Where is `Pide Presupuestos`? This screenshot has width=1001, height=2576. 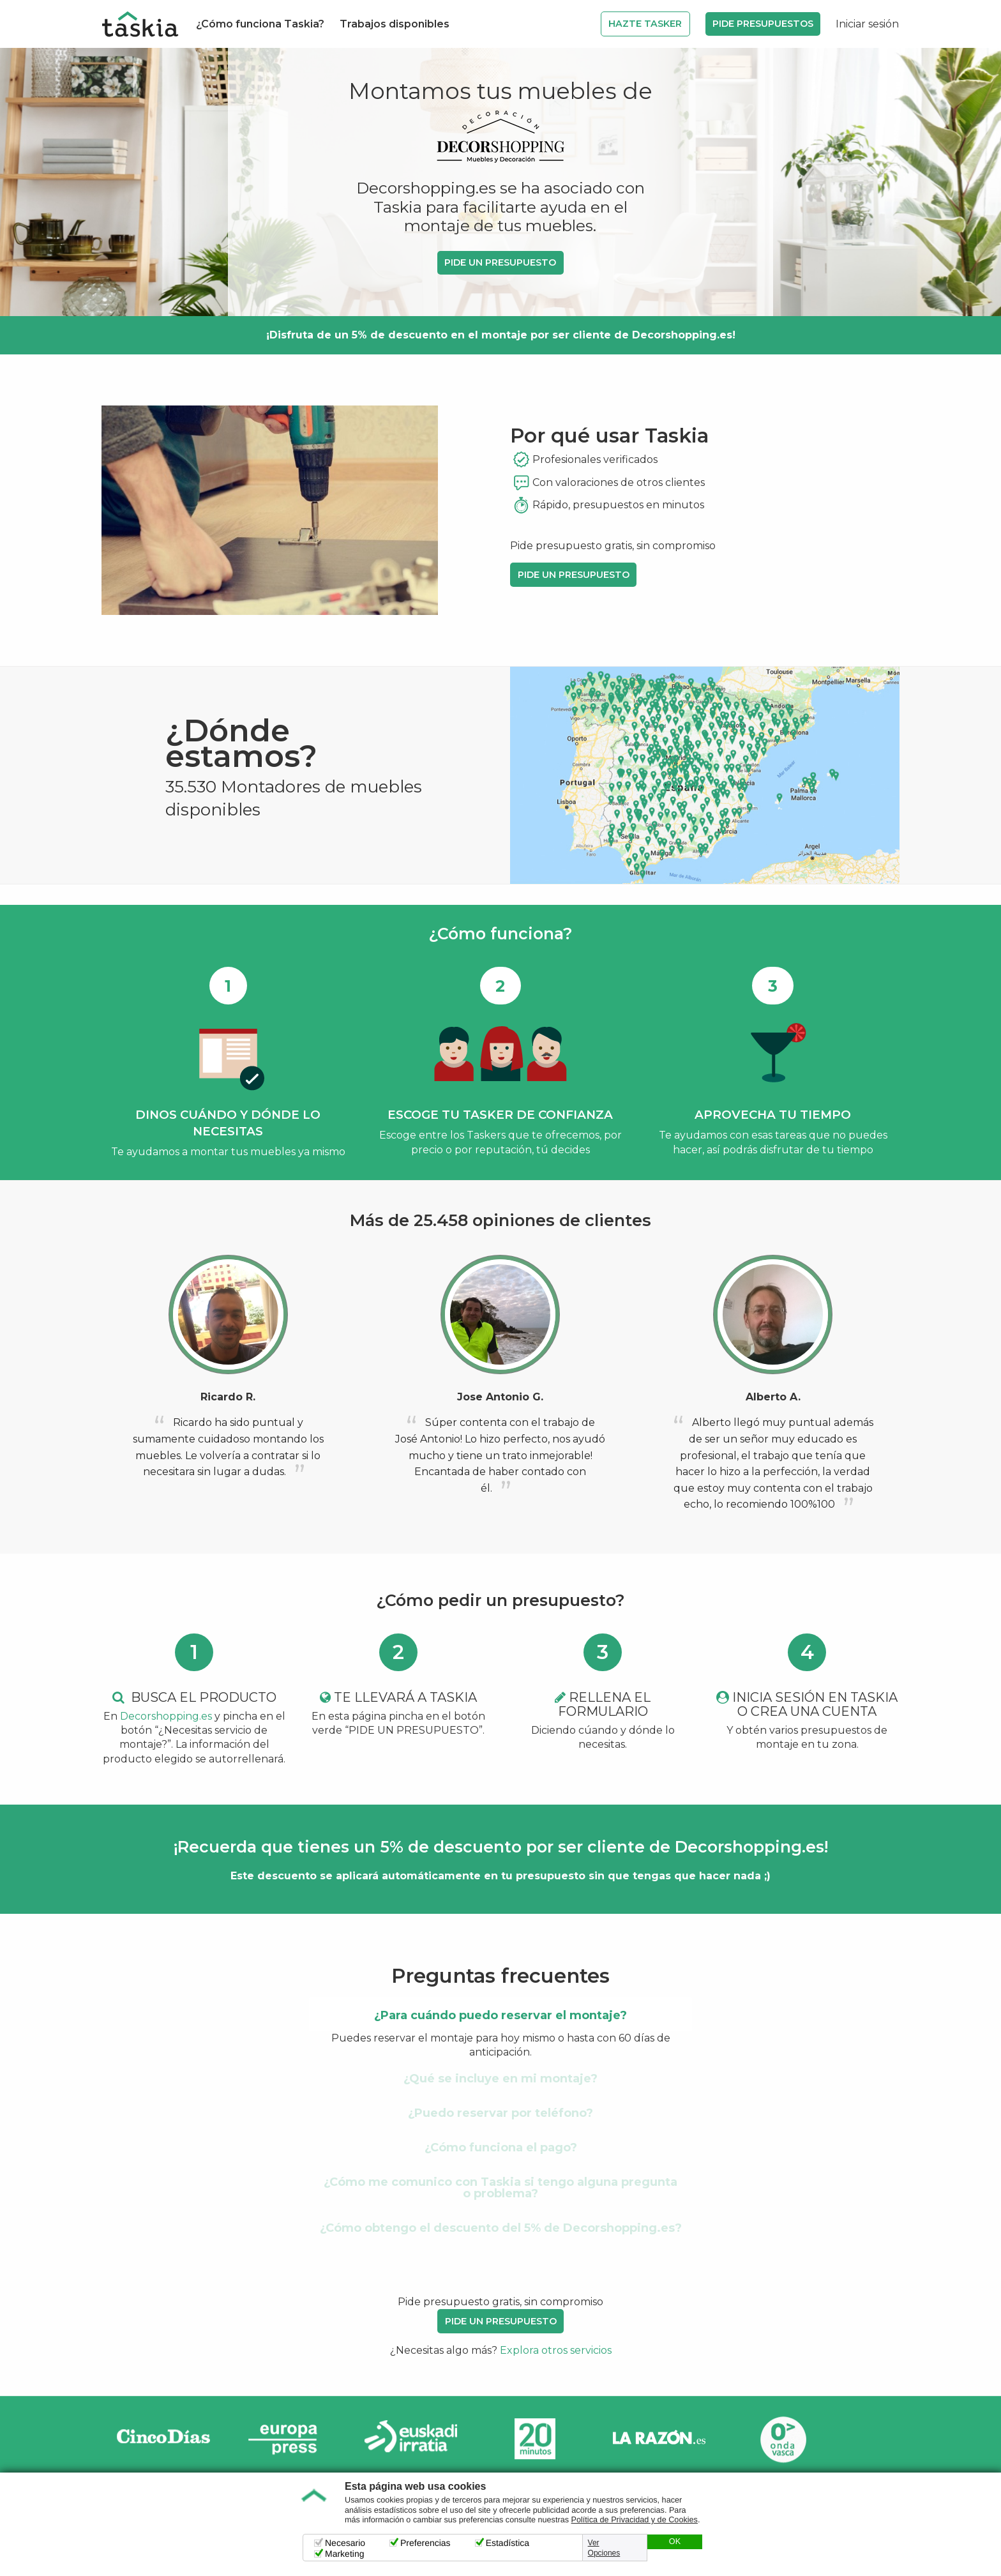 Pide Presupuestos is located at coordinates (762, 23).